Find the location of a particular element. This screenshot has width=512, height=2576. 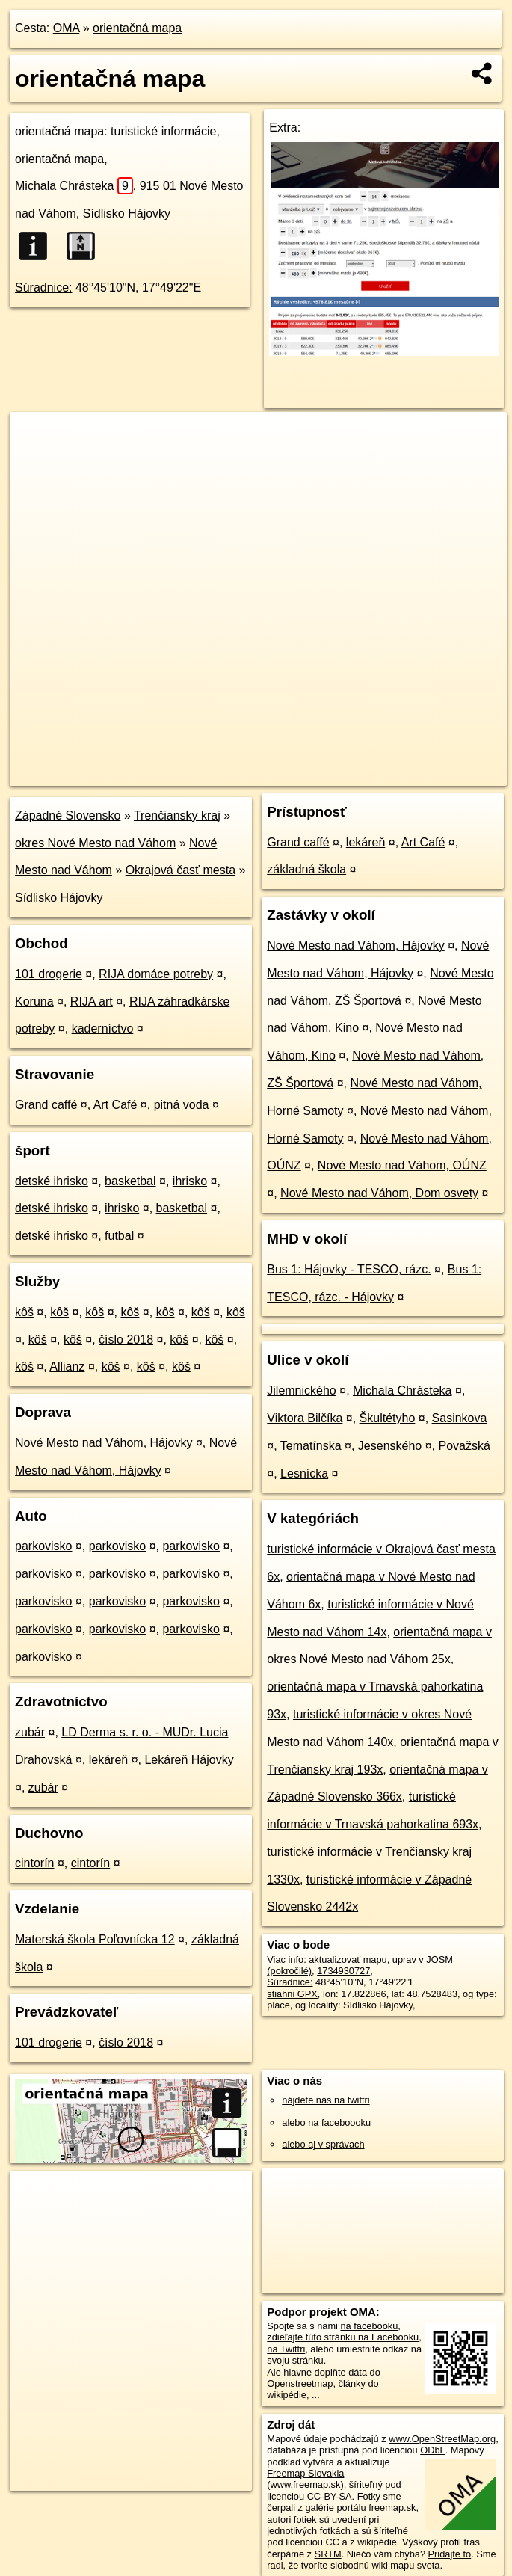

www.OpenStreetMap.org is located at coordinates (442, 2438).